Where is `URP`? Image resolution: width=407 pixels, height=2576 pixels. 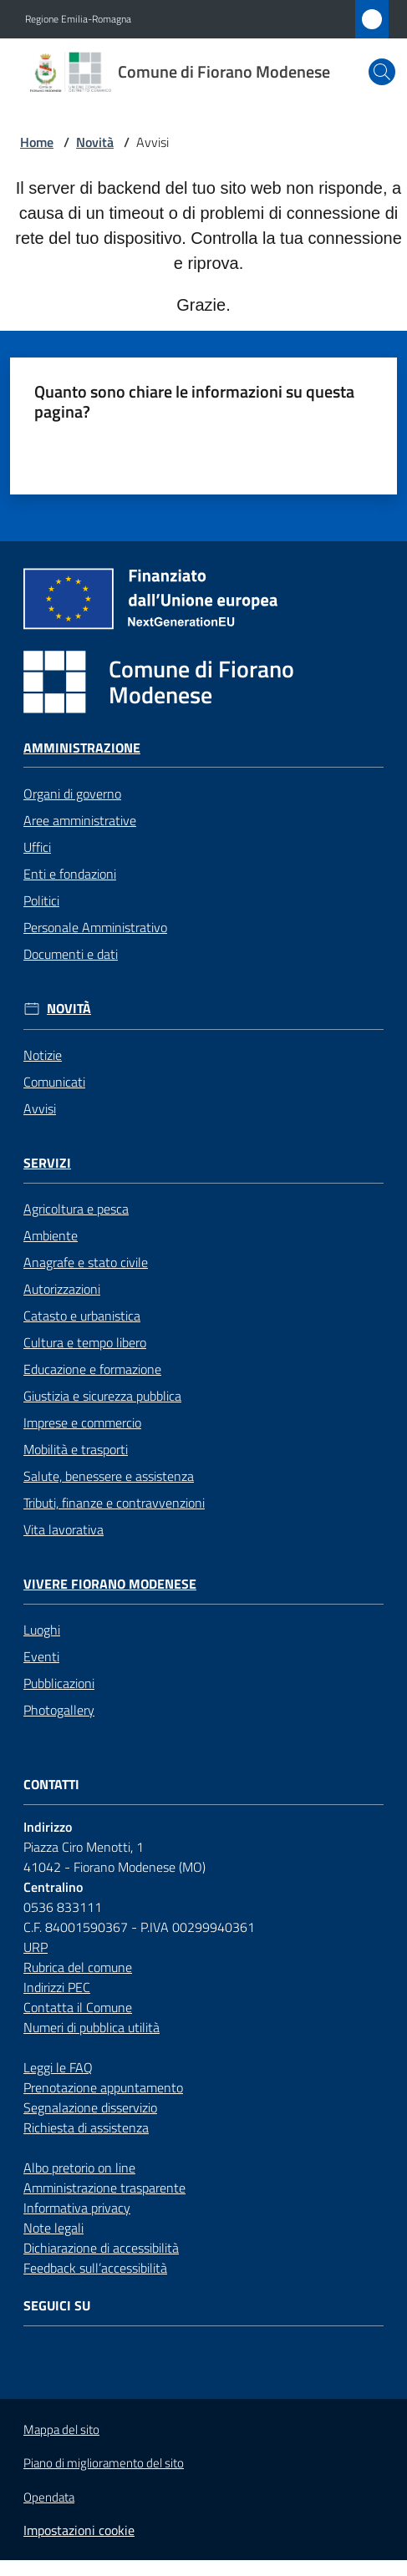
URP is located at coordinates (35, 1947).